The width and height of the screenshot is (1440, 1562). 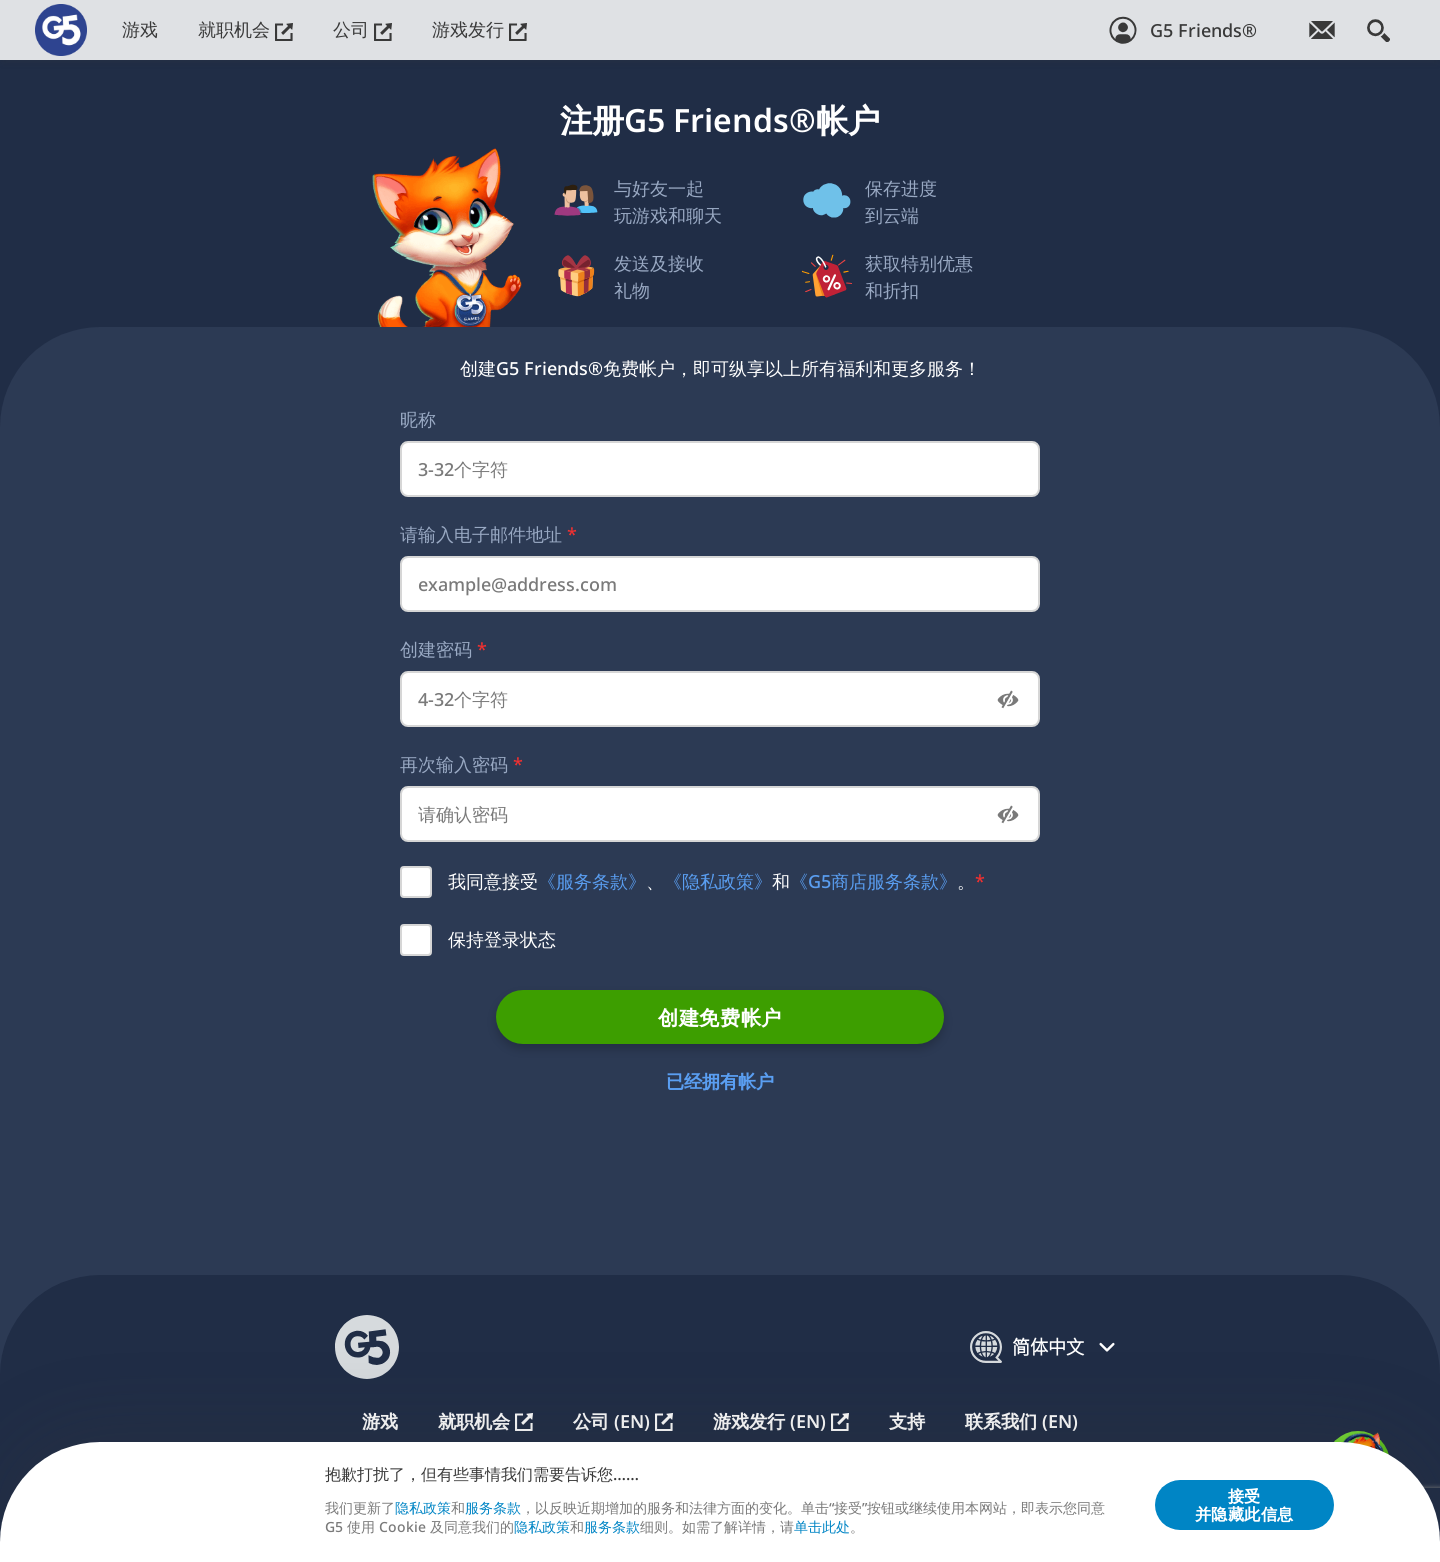 I want to click on [订阅游戏简讯！], so click(x=1322, y=30).